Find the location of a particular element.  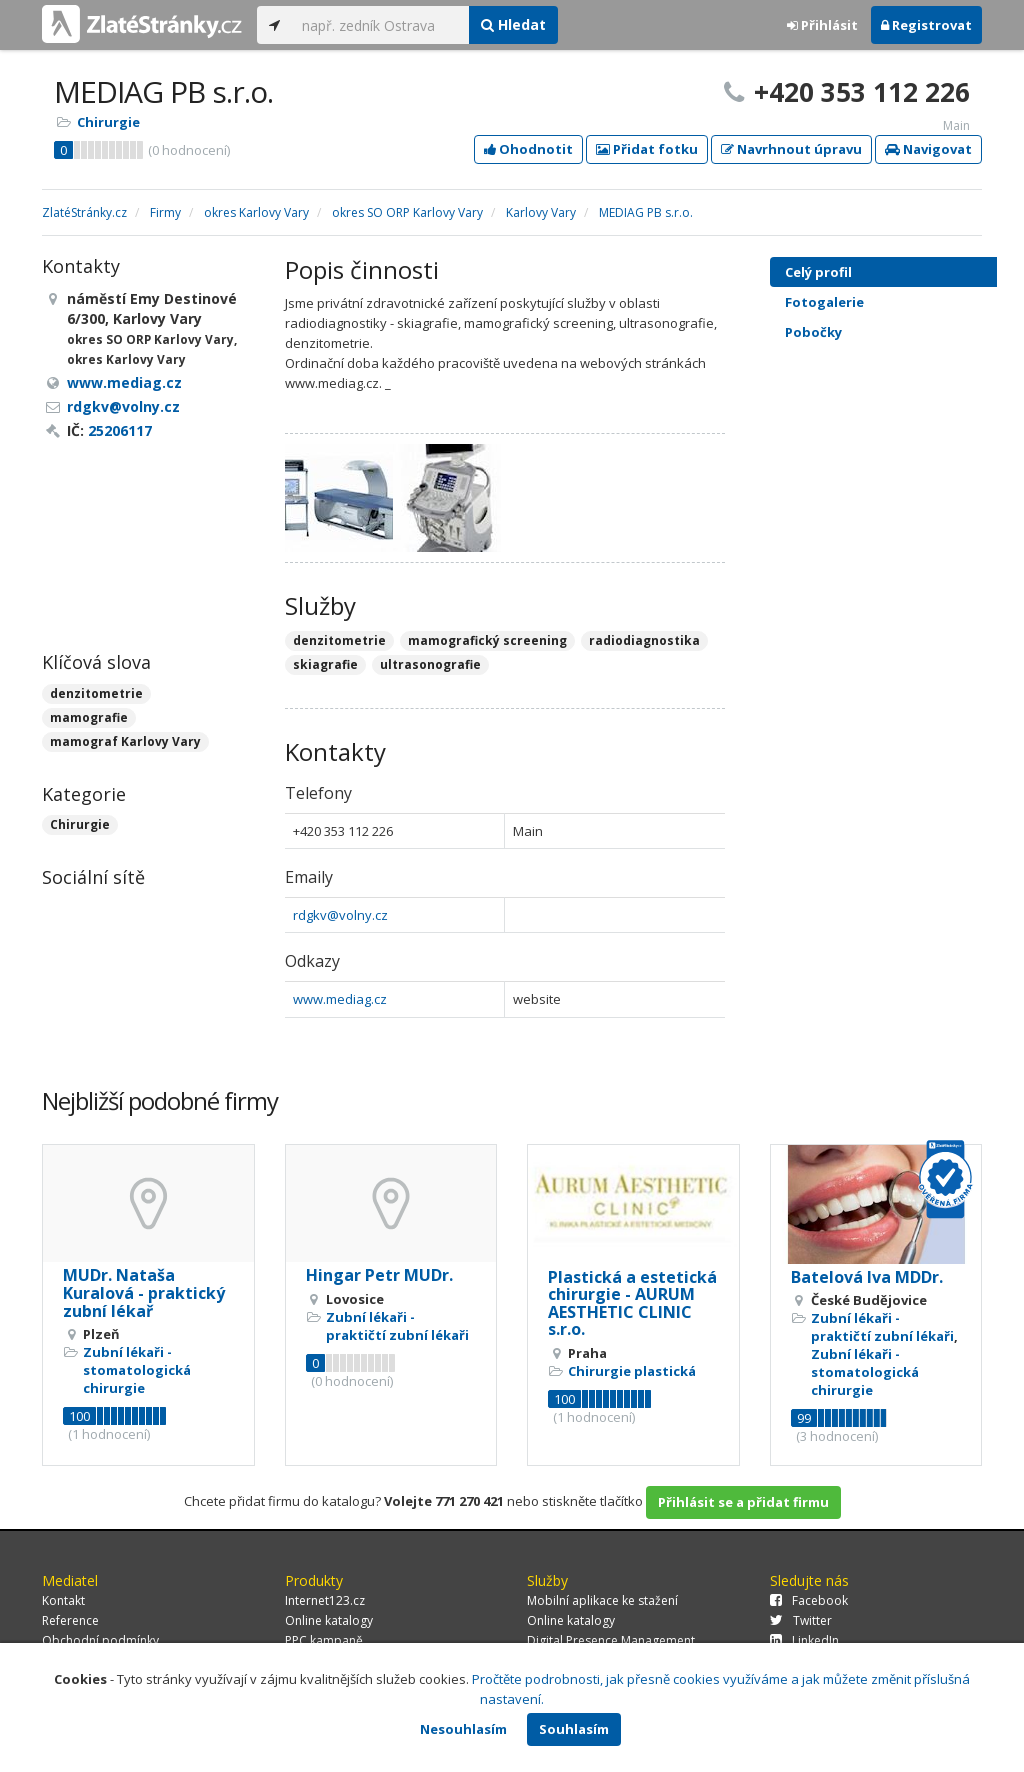

Chirurgie plastická is located at coordinates (632, 1371).